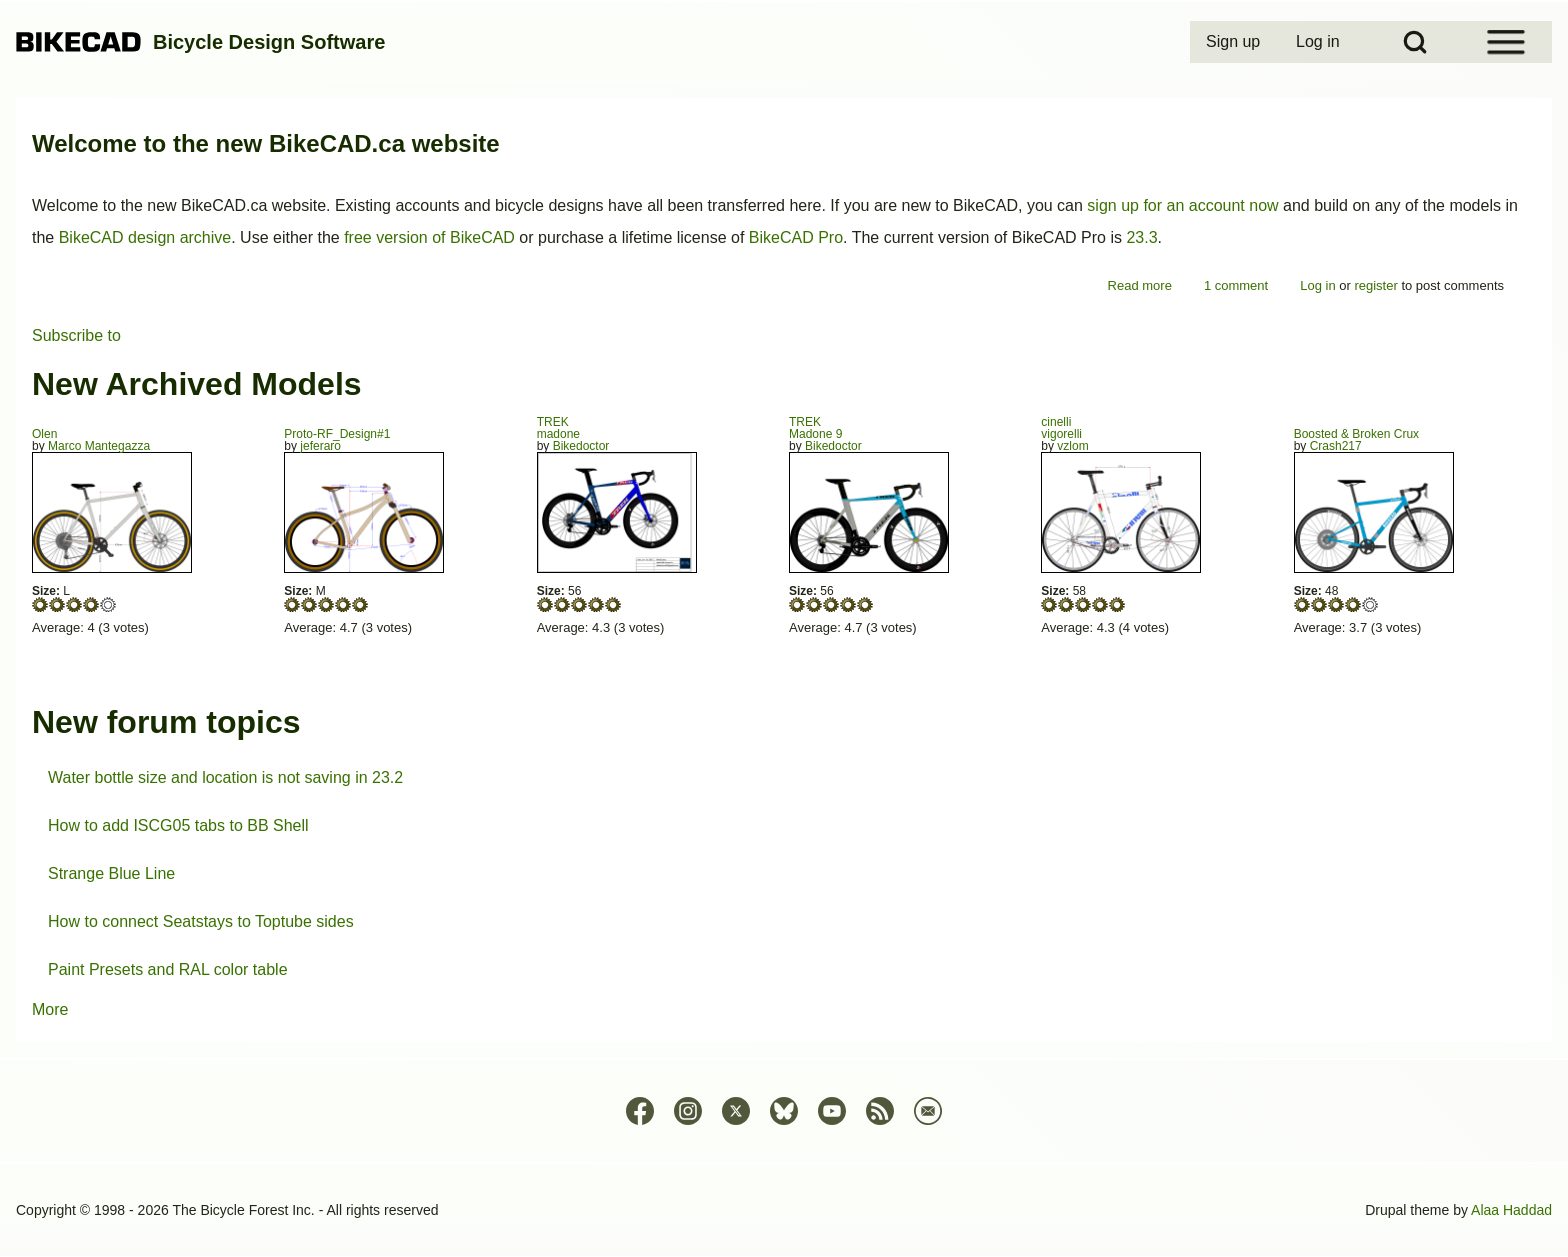 The image size is (1568, 1257). I want to click on Olen, so click(44, 434).